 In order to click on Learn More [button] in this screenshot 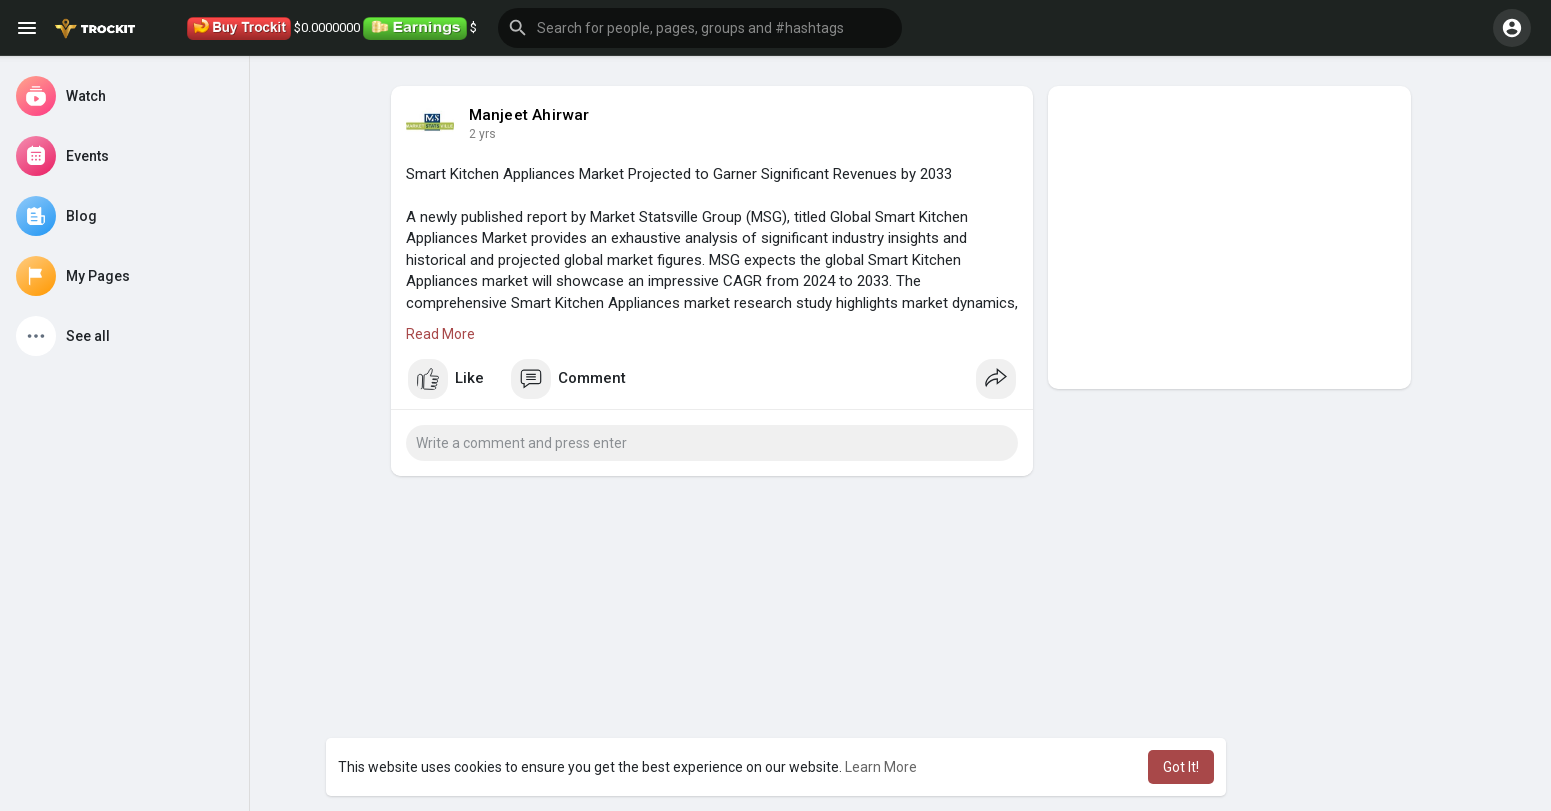, I will do `click(881, 767)`.